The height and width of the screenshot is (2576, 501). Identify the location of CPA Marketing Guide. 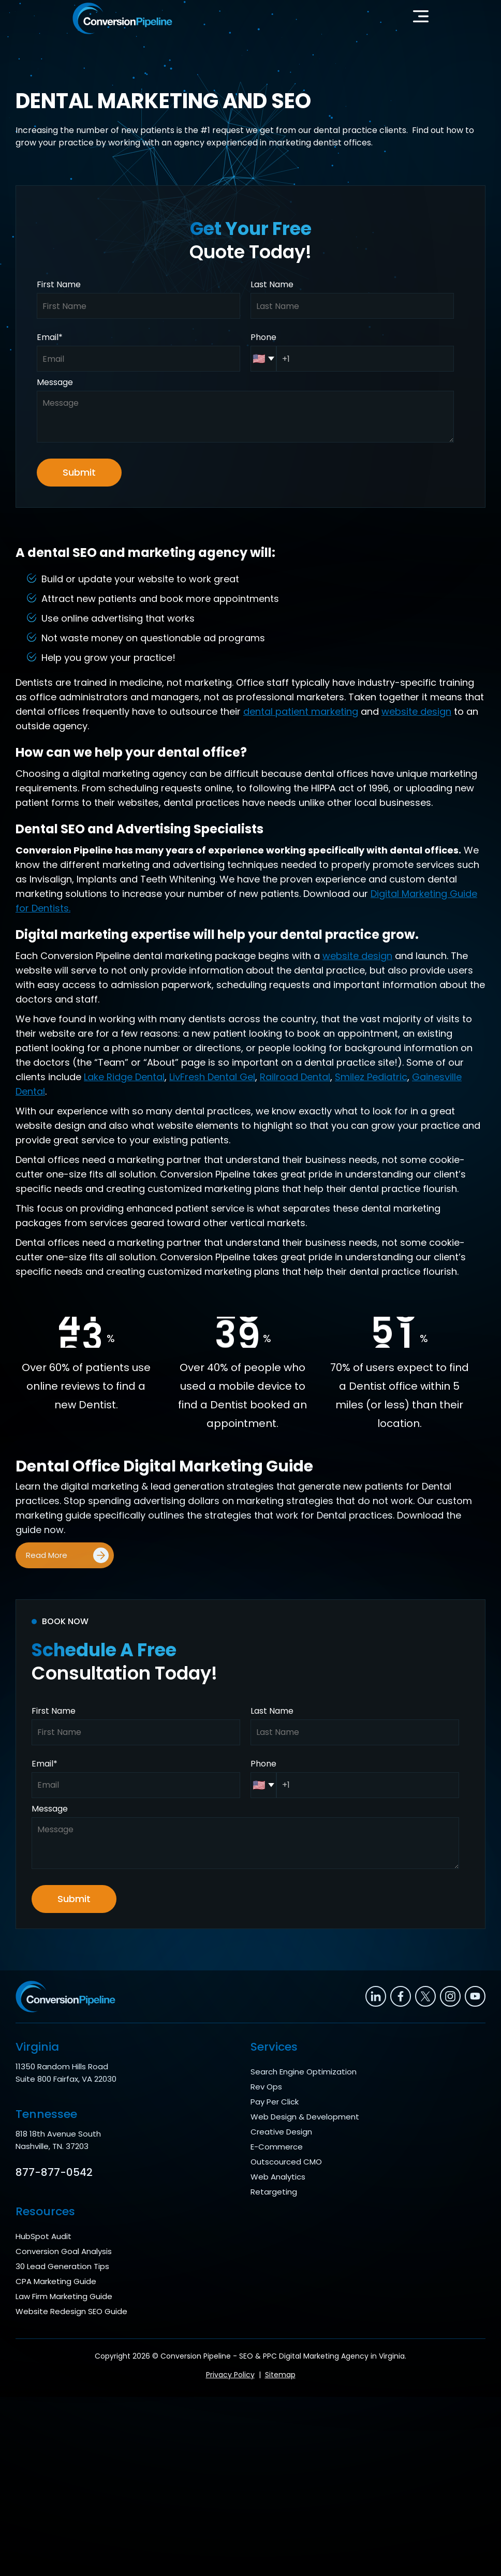
(56, 2281).